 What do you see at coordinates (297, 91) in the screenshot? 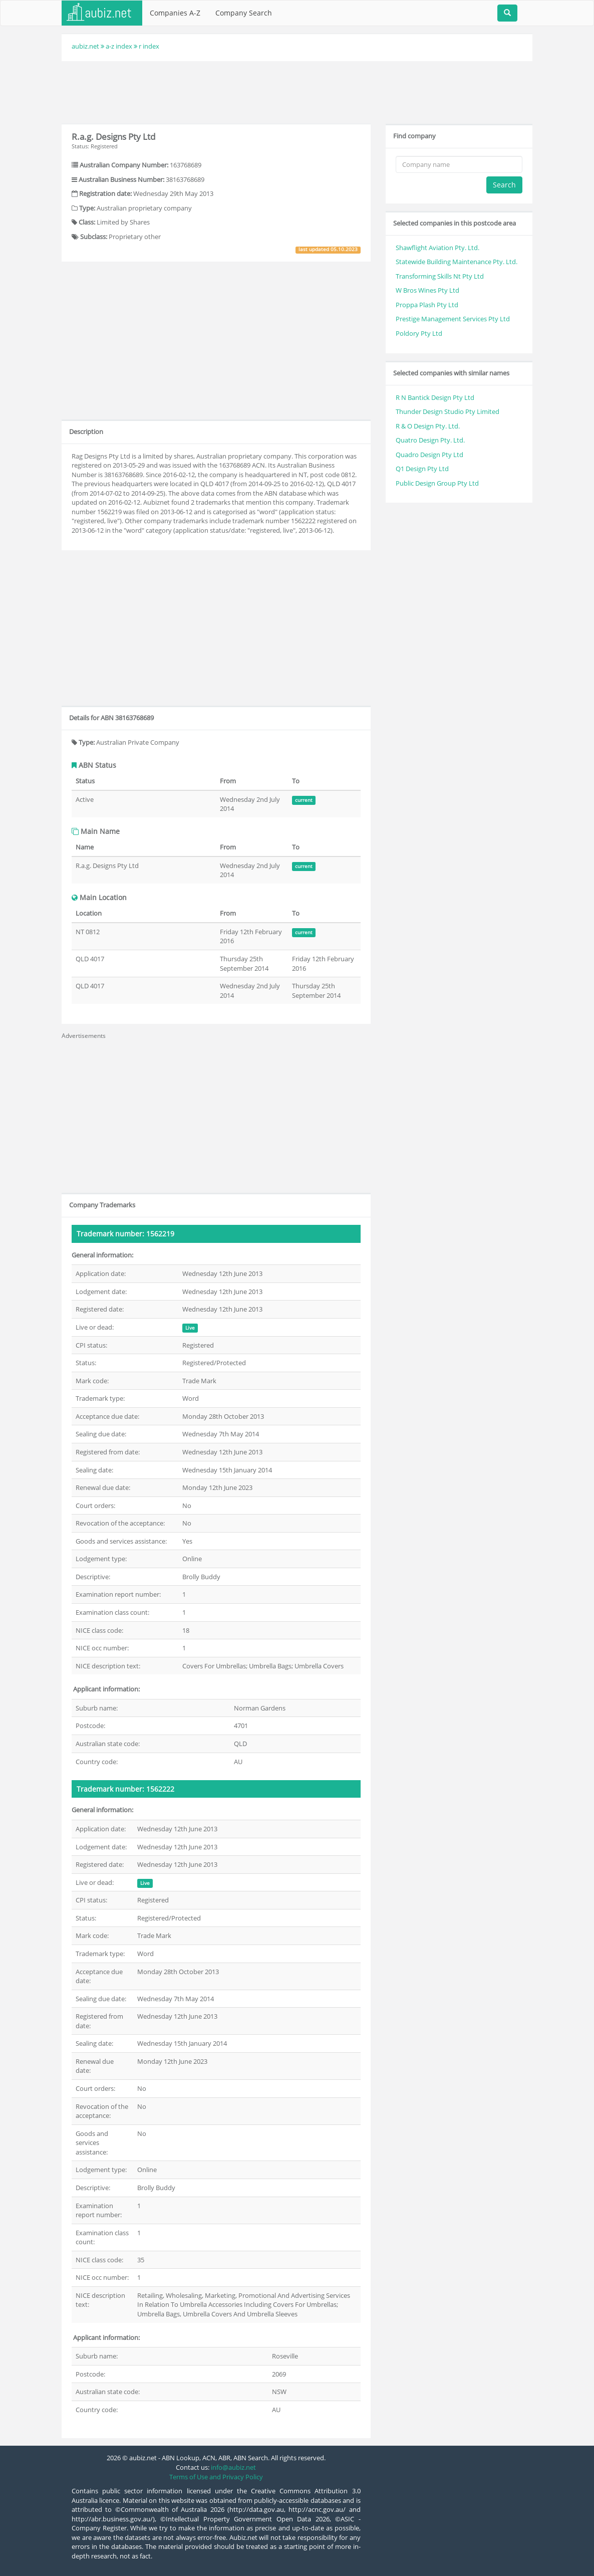
I see `[Advertisement]` at bounding box center [297, 91].